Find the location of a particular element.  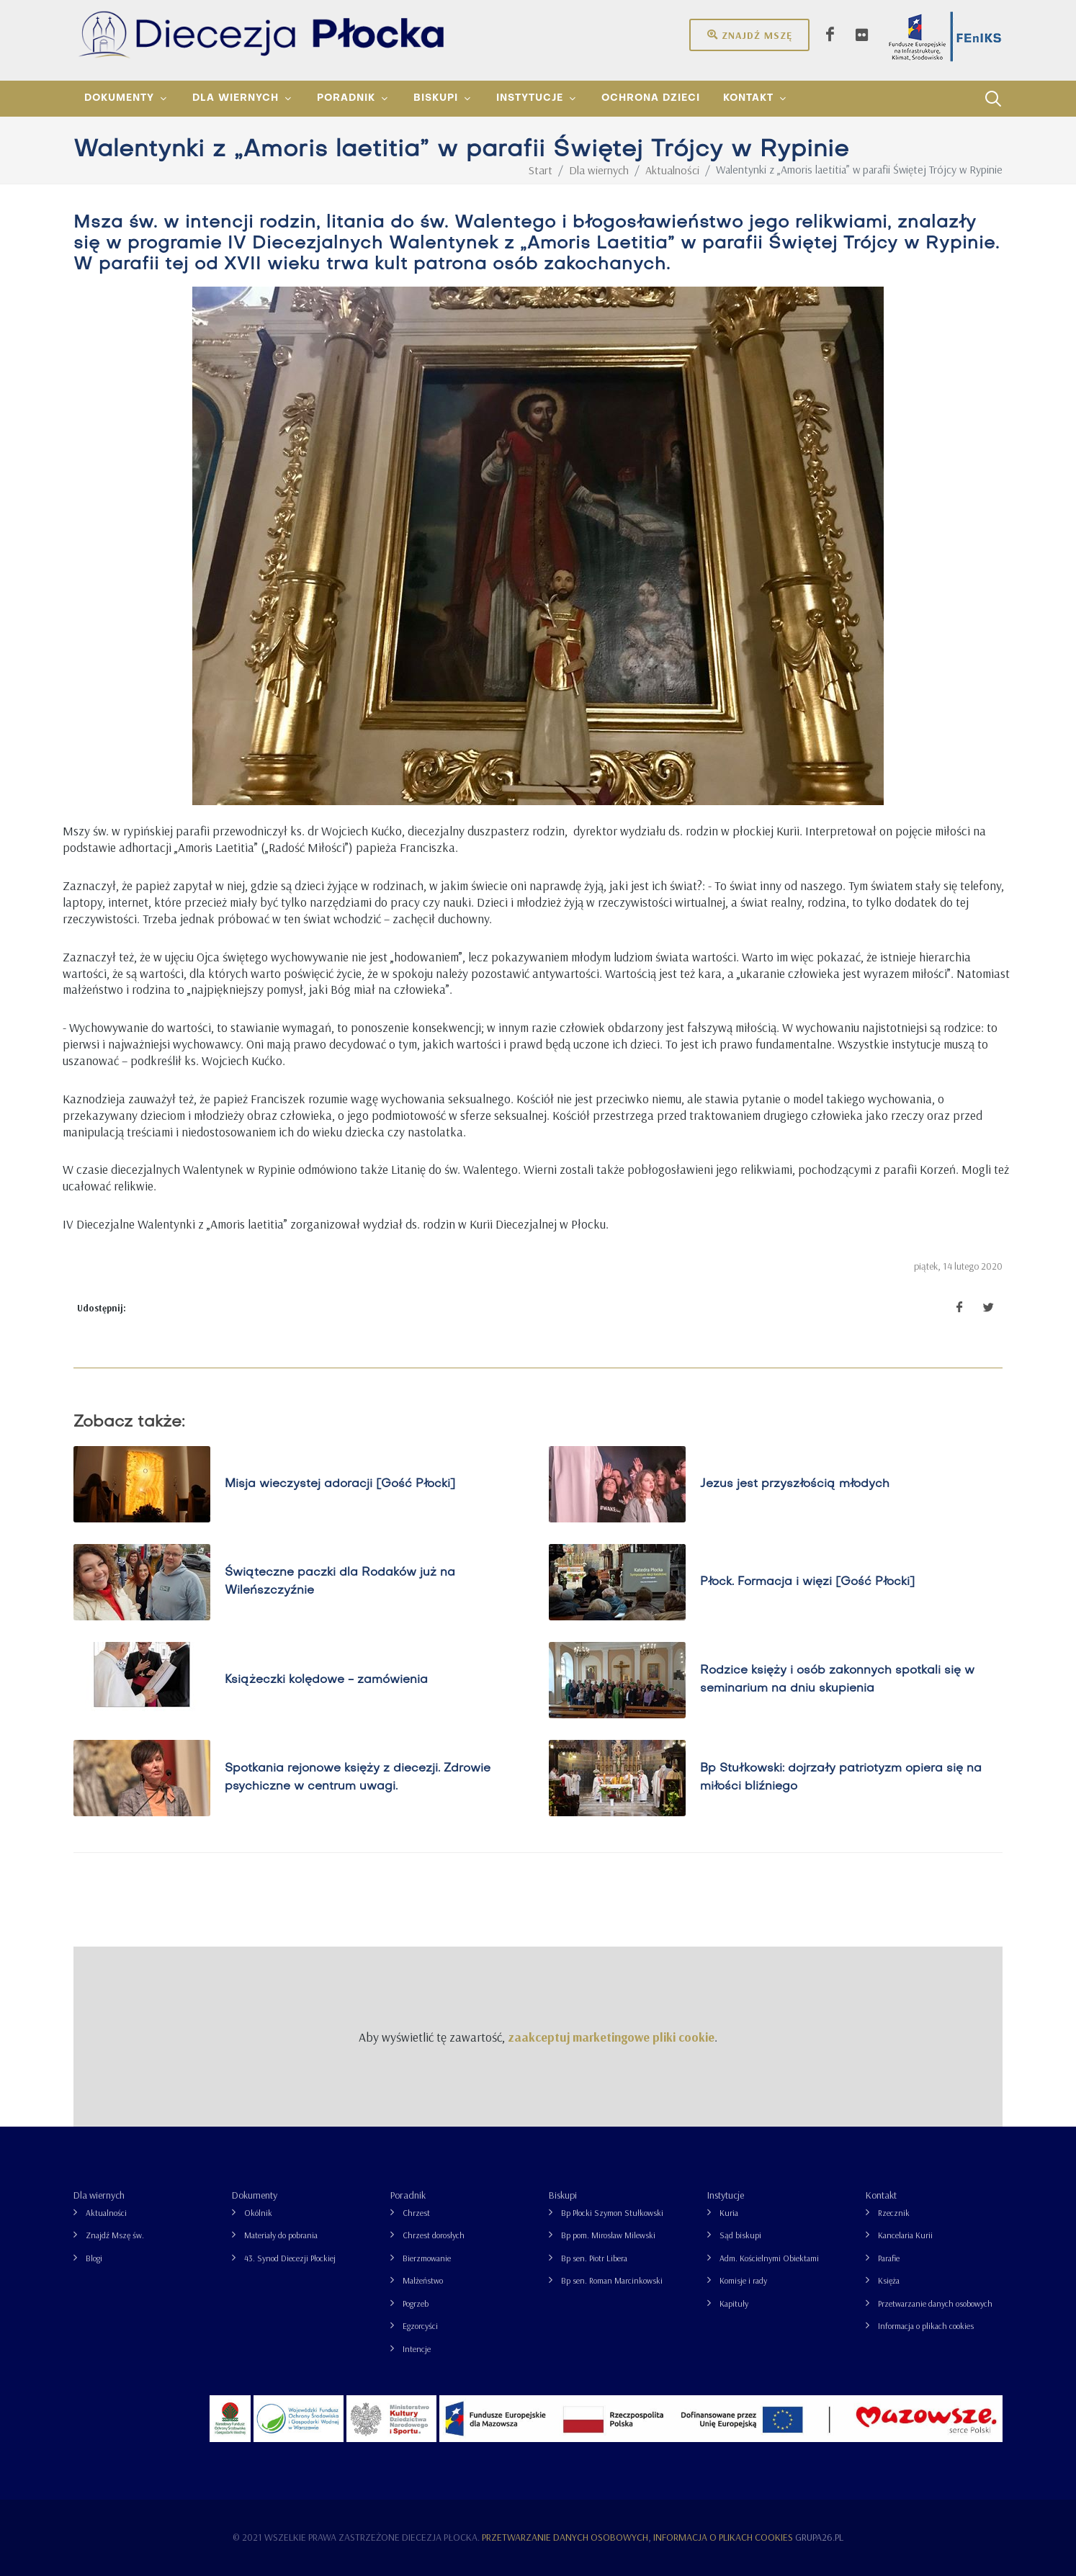

Sąd biskupi is located at coordinates (740, 2235).